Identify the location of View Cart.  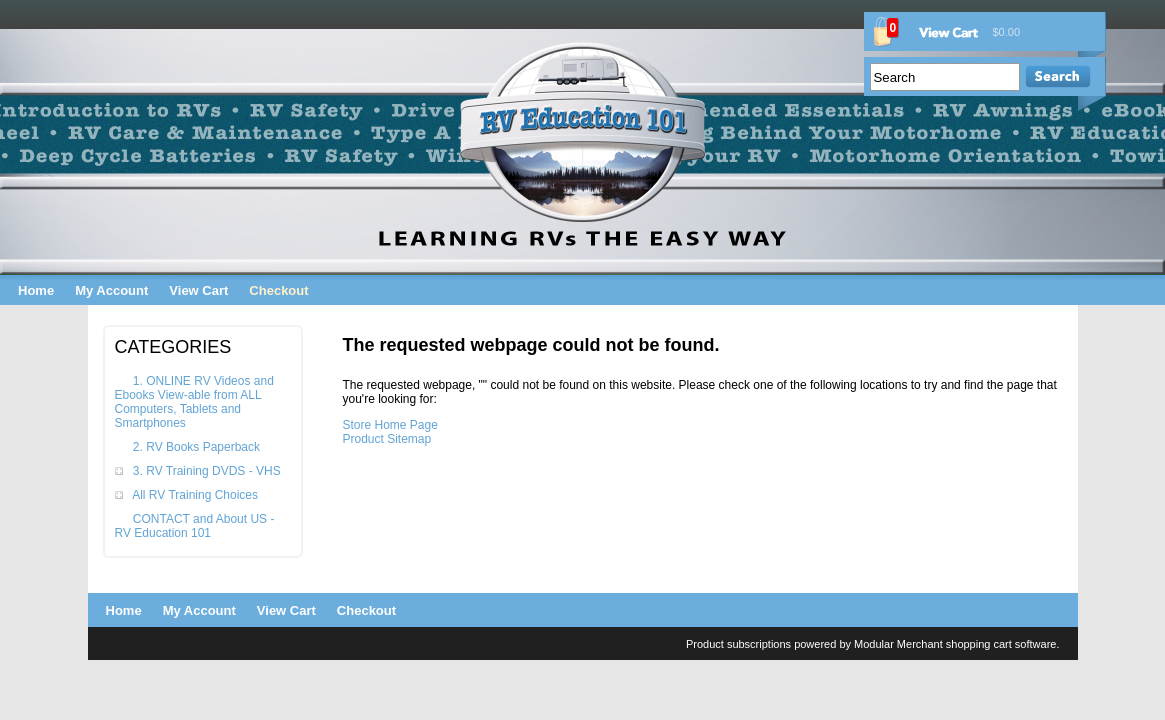
(198, 290).